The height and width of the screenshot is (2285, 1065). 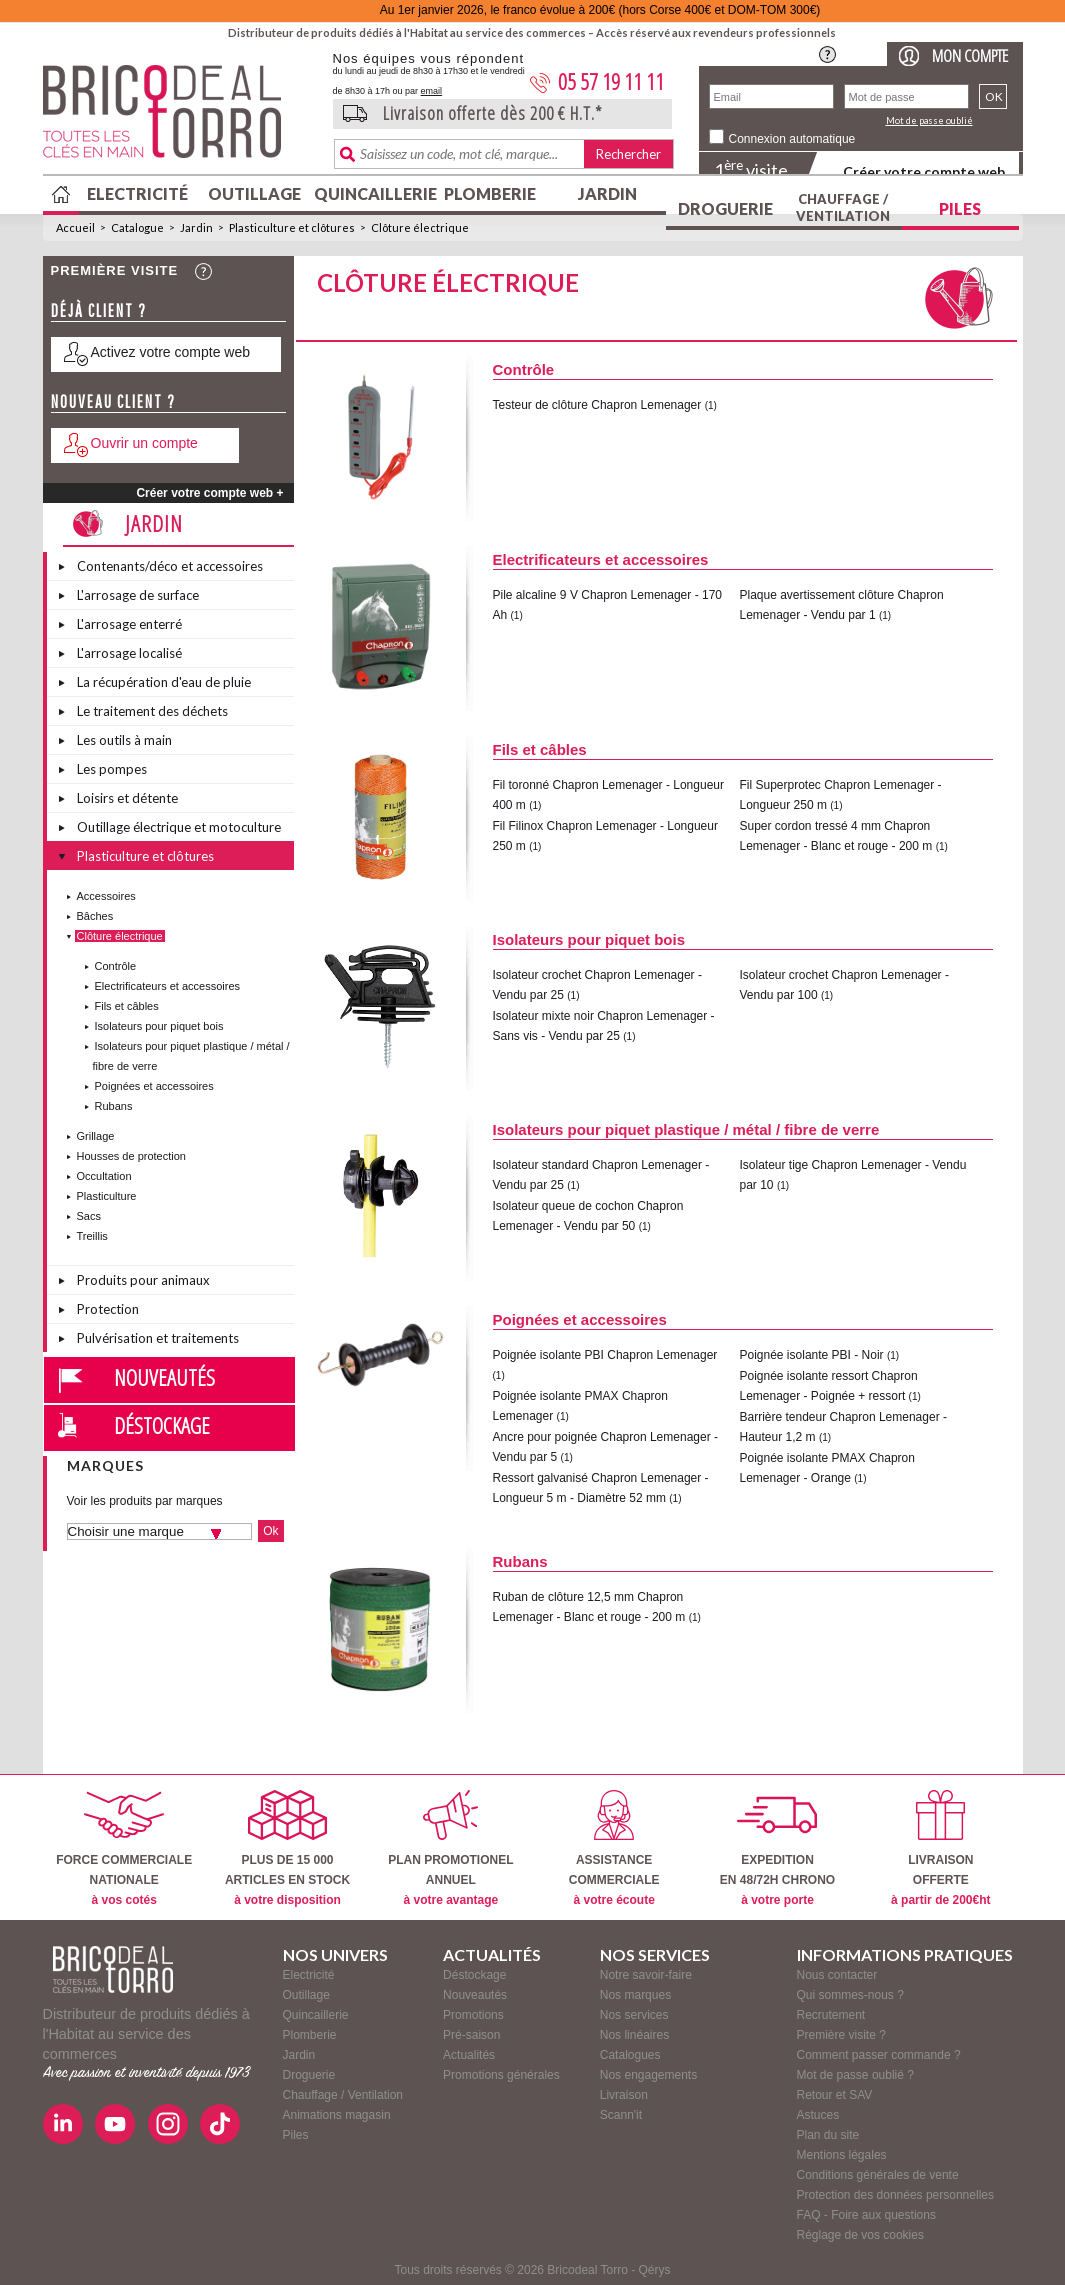 What do you see at coordinates (655, 2270) in the screenshot?
I see `Qérys` at bounding box center [655, 2270].